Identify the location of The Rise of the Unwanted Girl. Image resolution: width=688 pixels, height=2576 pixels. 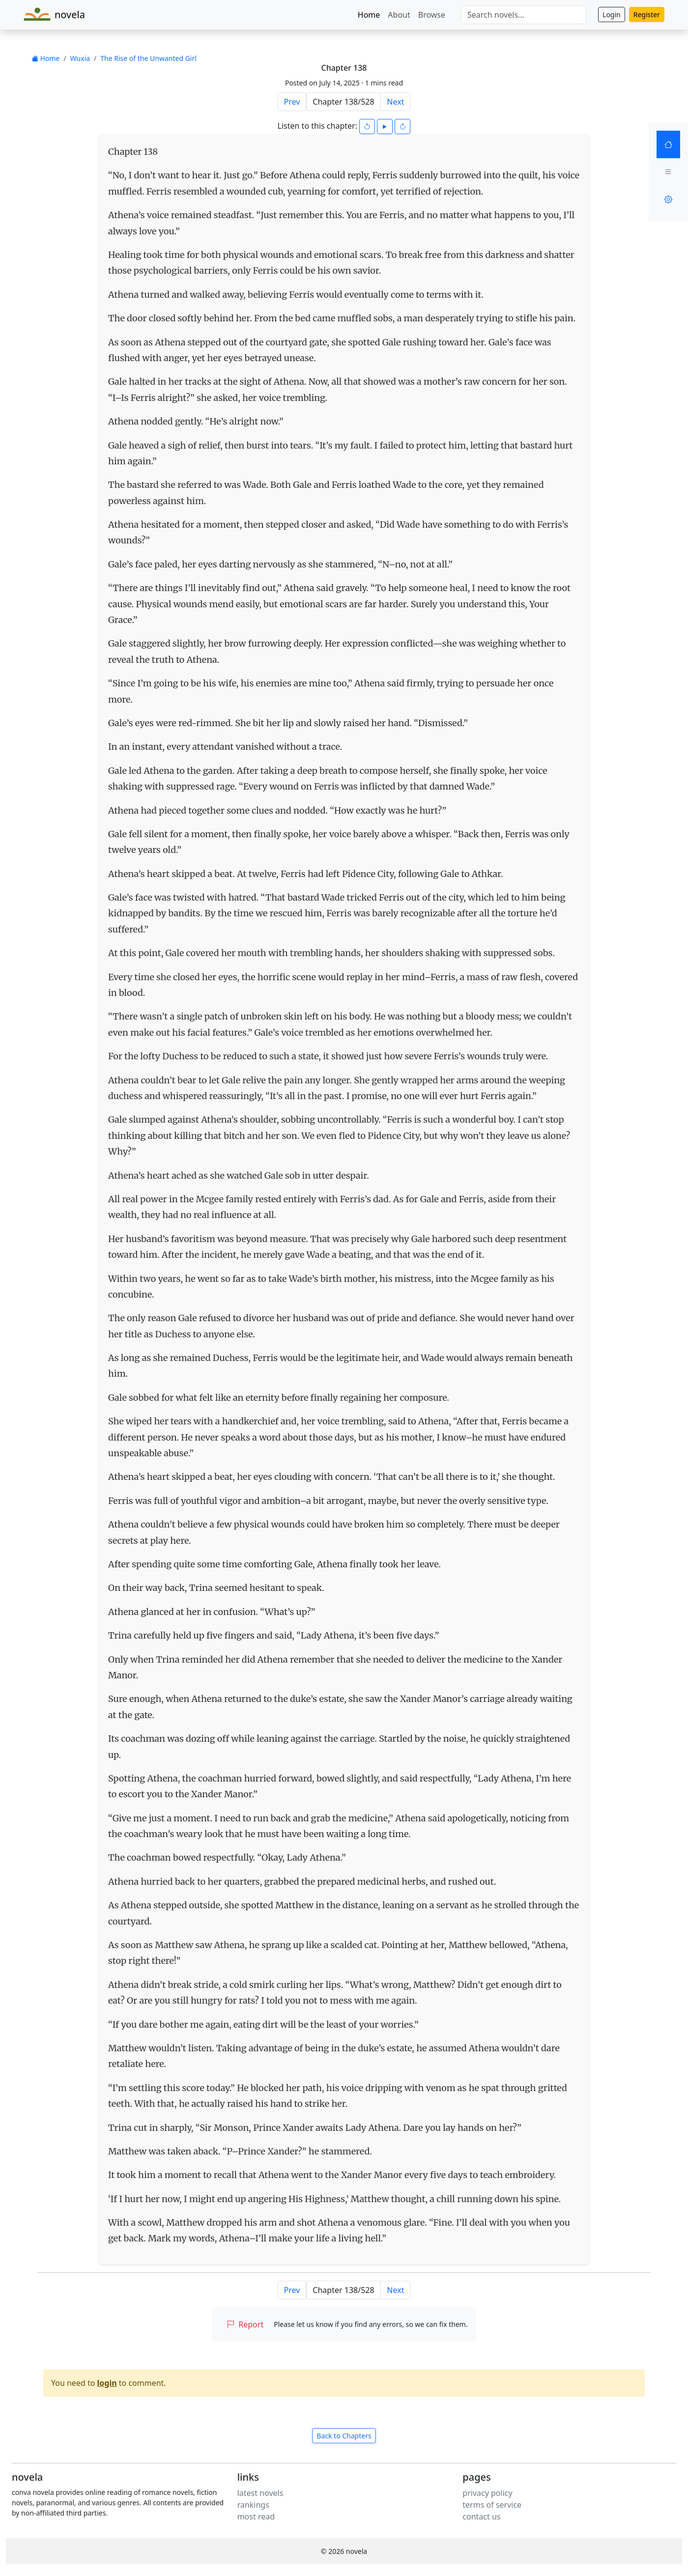
(148, 58).